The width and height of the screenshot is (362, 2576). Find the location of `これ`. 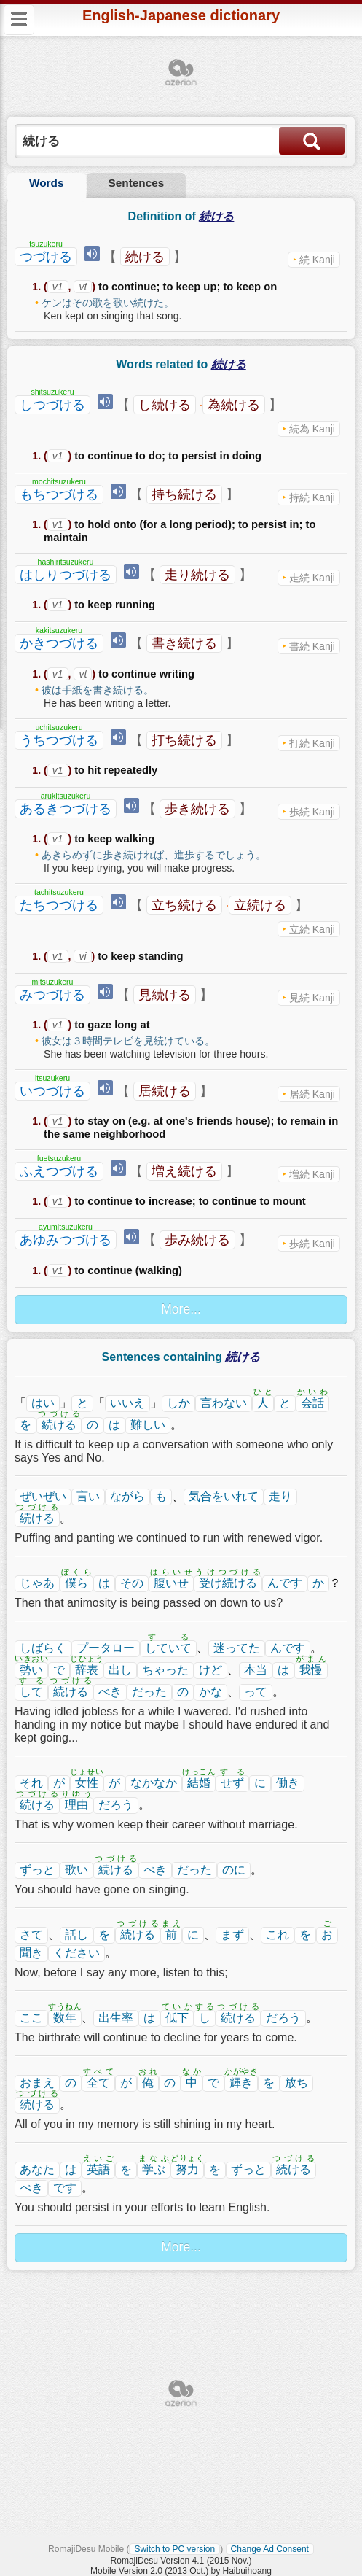

これ is located at coordinates (277, 1934).